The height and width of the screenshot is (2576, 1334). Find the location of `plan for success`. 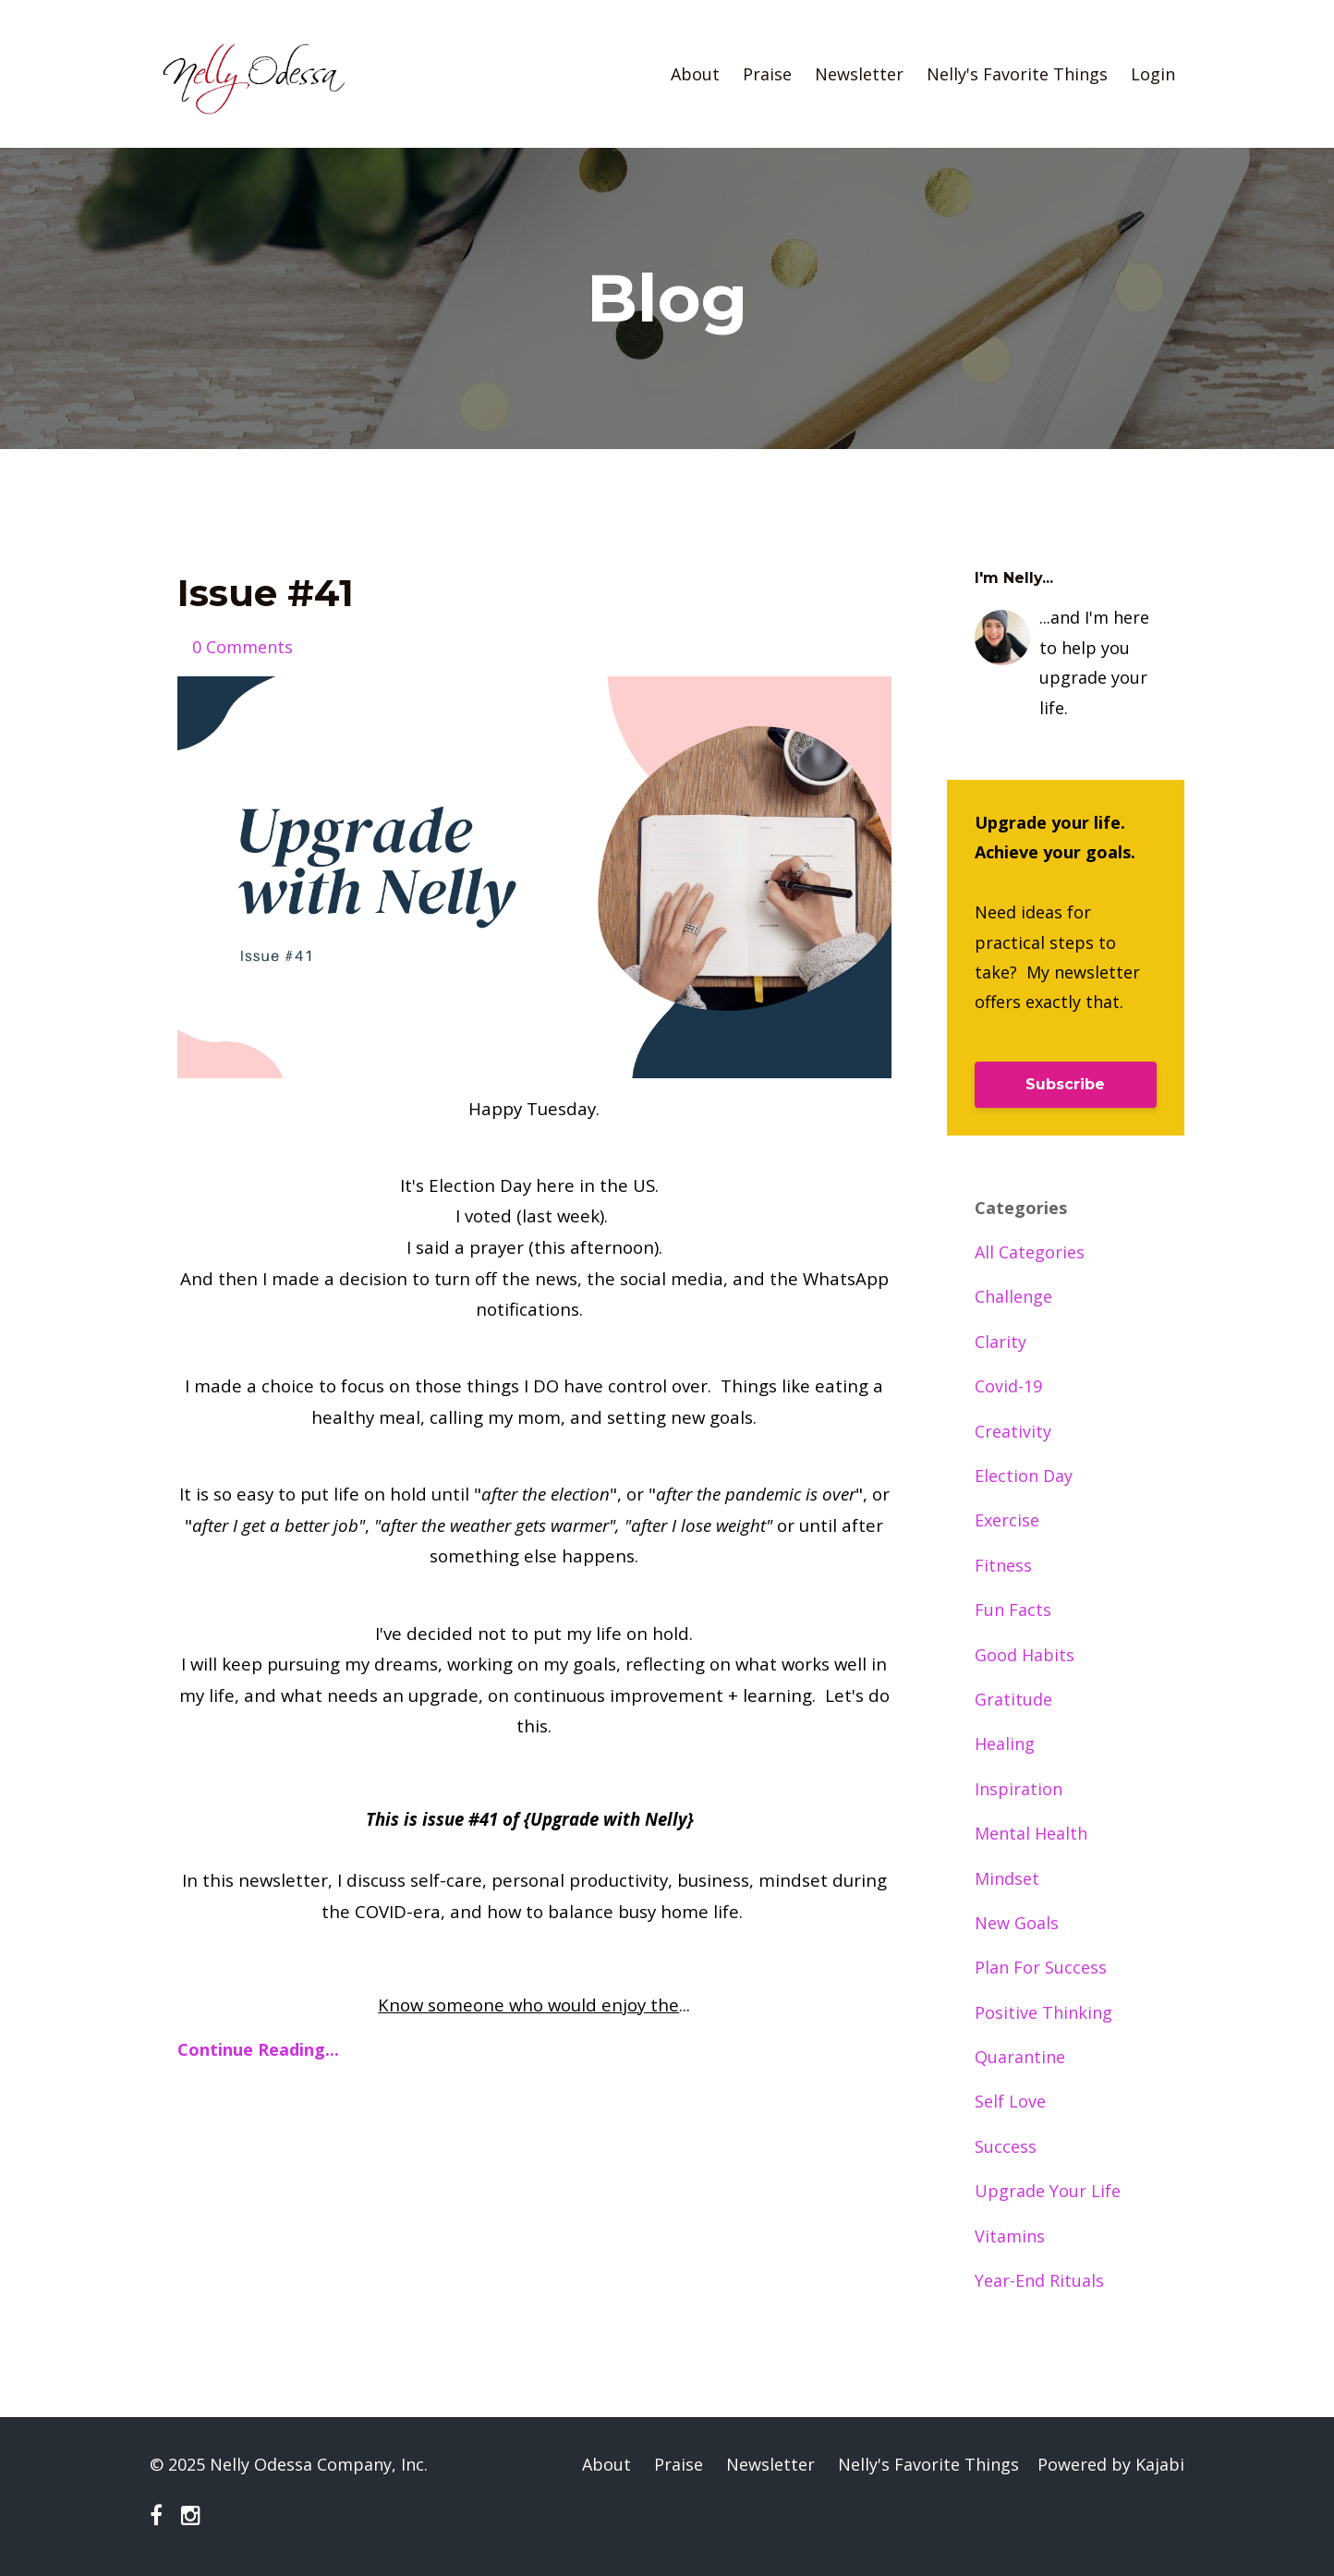

plan for success is located at coordinates (1041, 1967).